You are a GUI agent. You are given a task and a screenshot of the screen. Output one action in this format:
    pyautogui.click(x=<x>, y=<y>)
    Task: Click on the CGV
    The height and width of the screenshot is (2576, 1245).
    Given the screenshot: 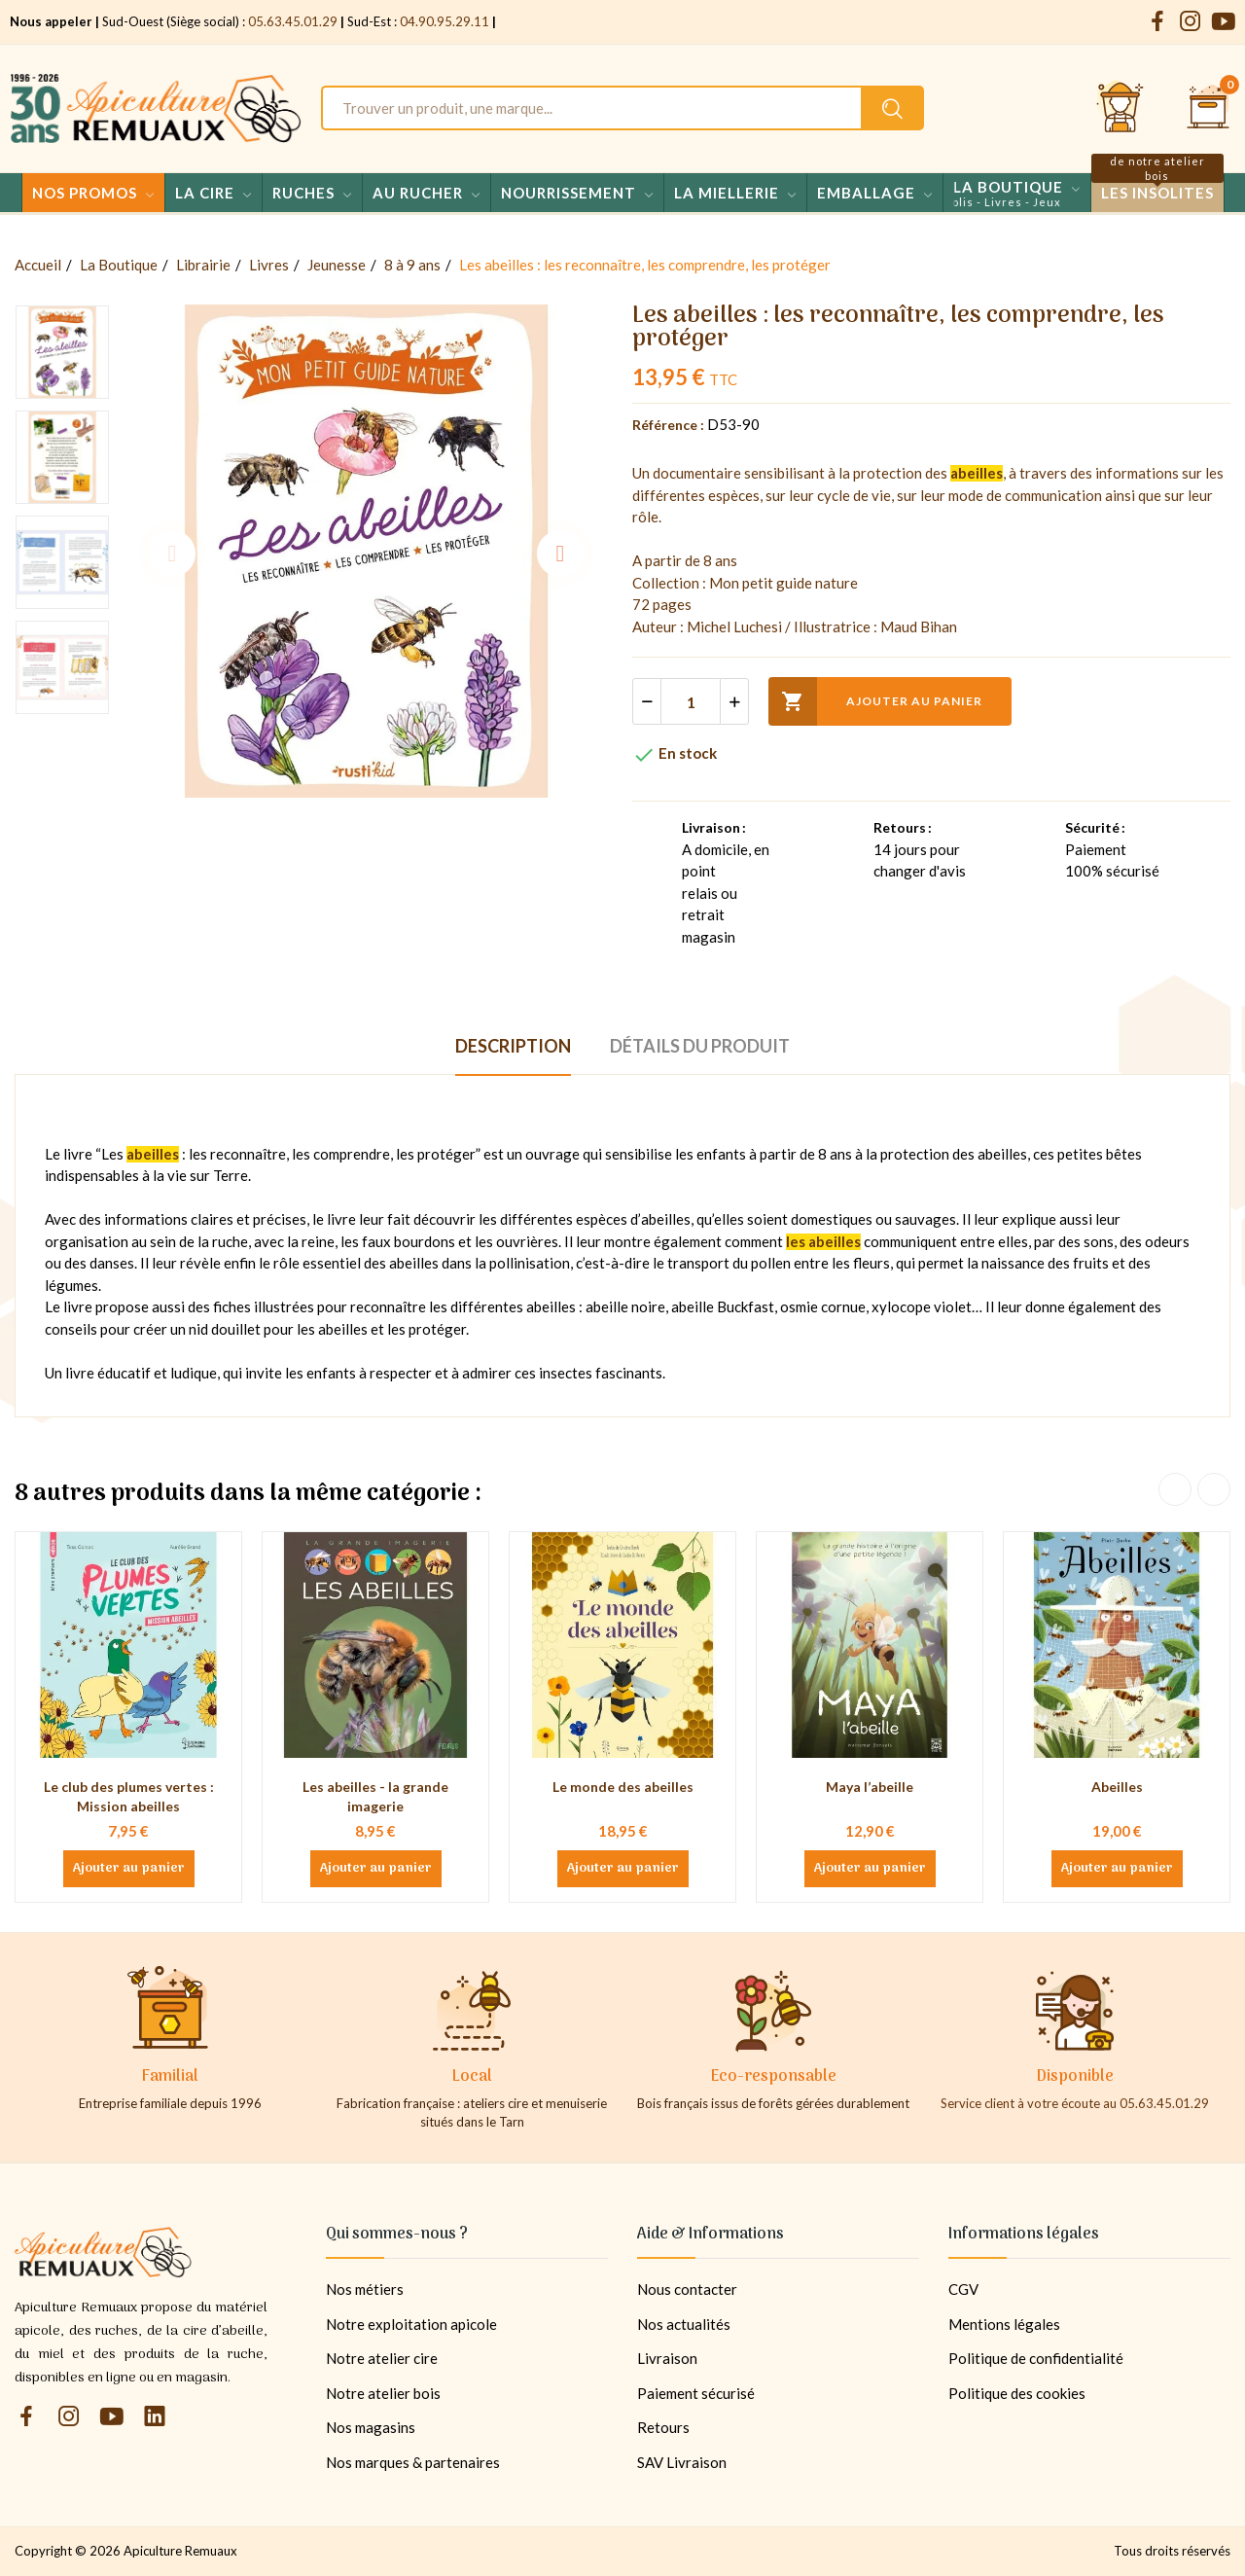 What is the action you would take?
    pyautogui.click(x=963, y=2289)
    